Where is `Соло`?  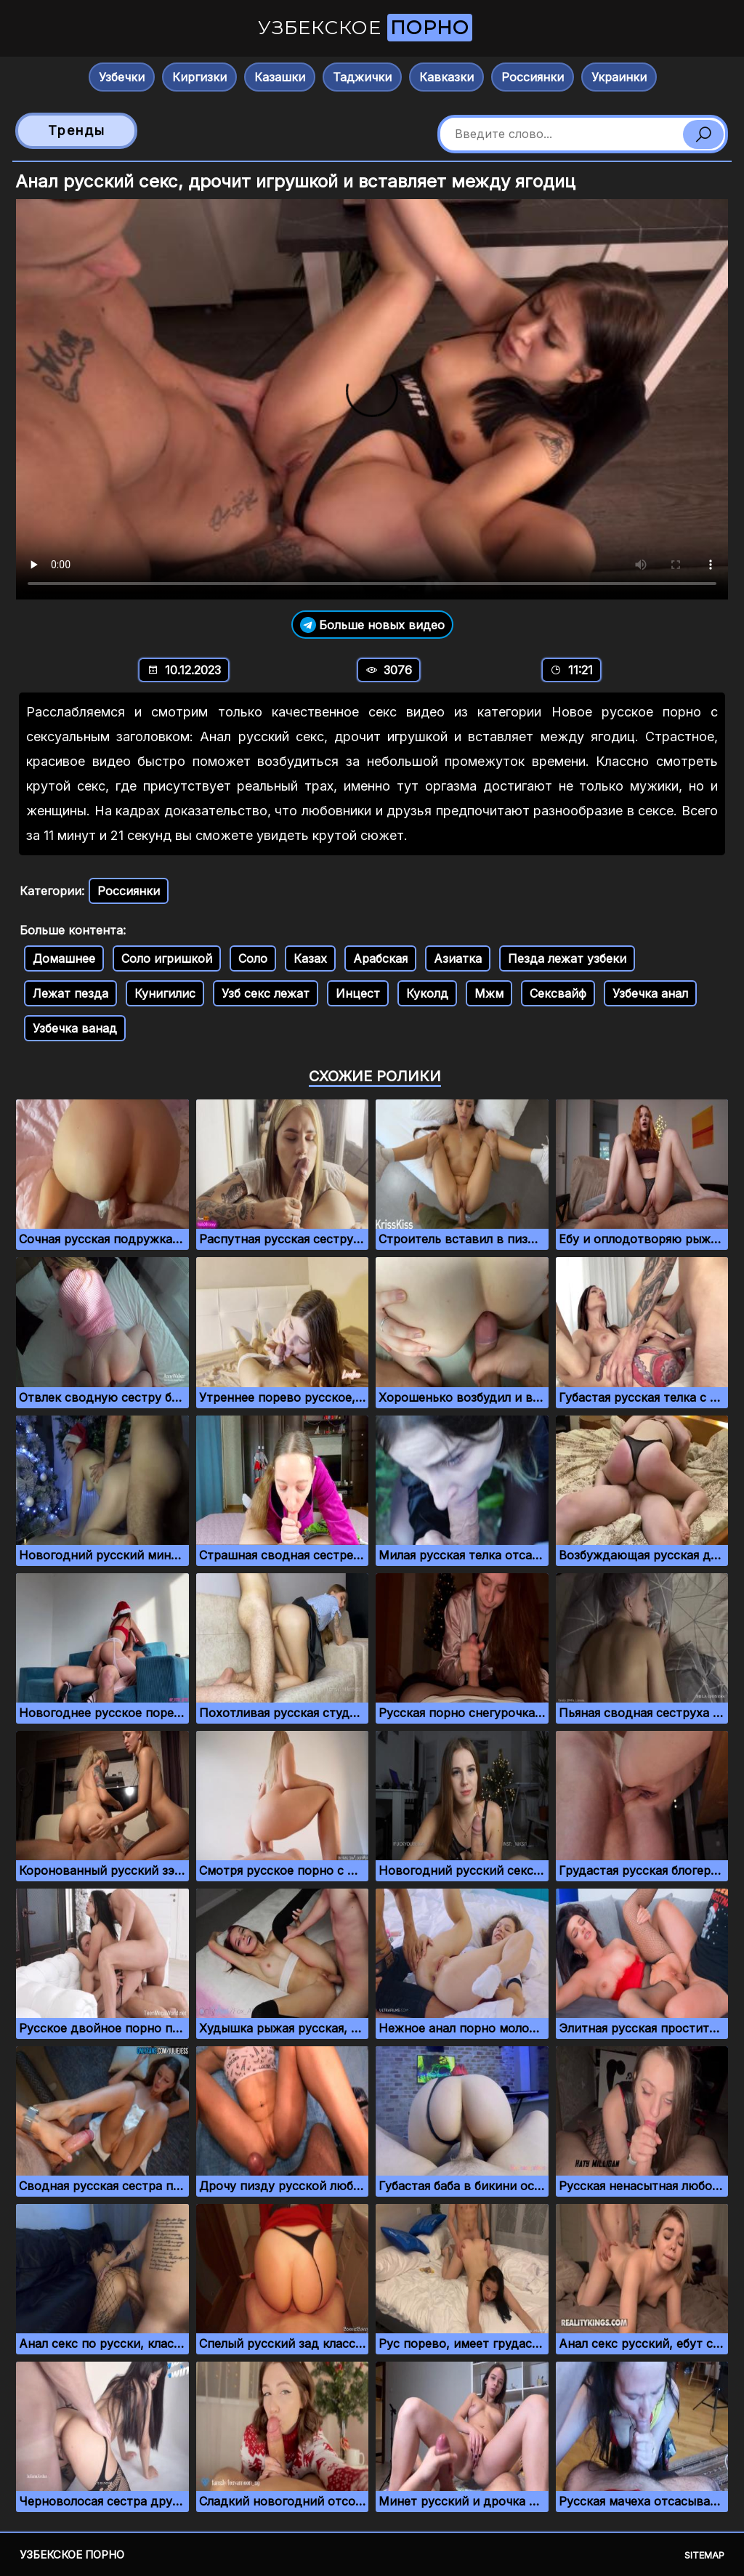 Соло is located at coordinates (252, 958).